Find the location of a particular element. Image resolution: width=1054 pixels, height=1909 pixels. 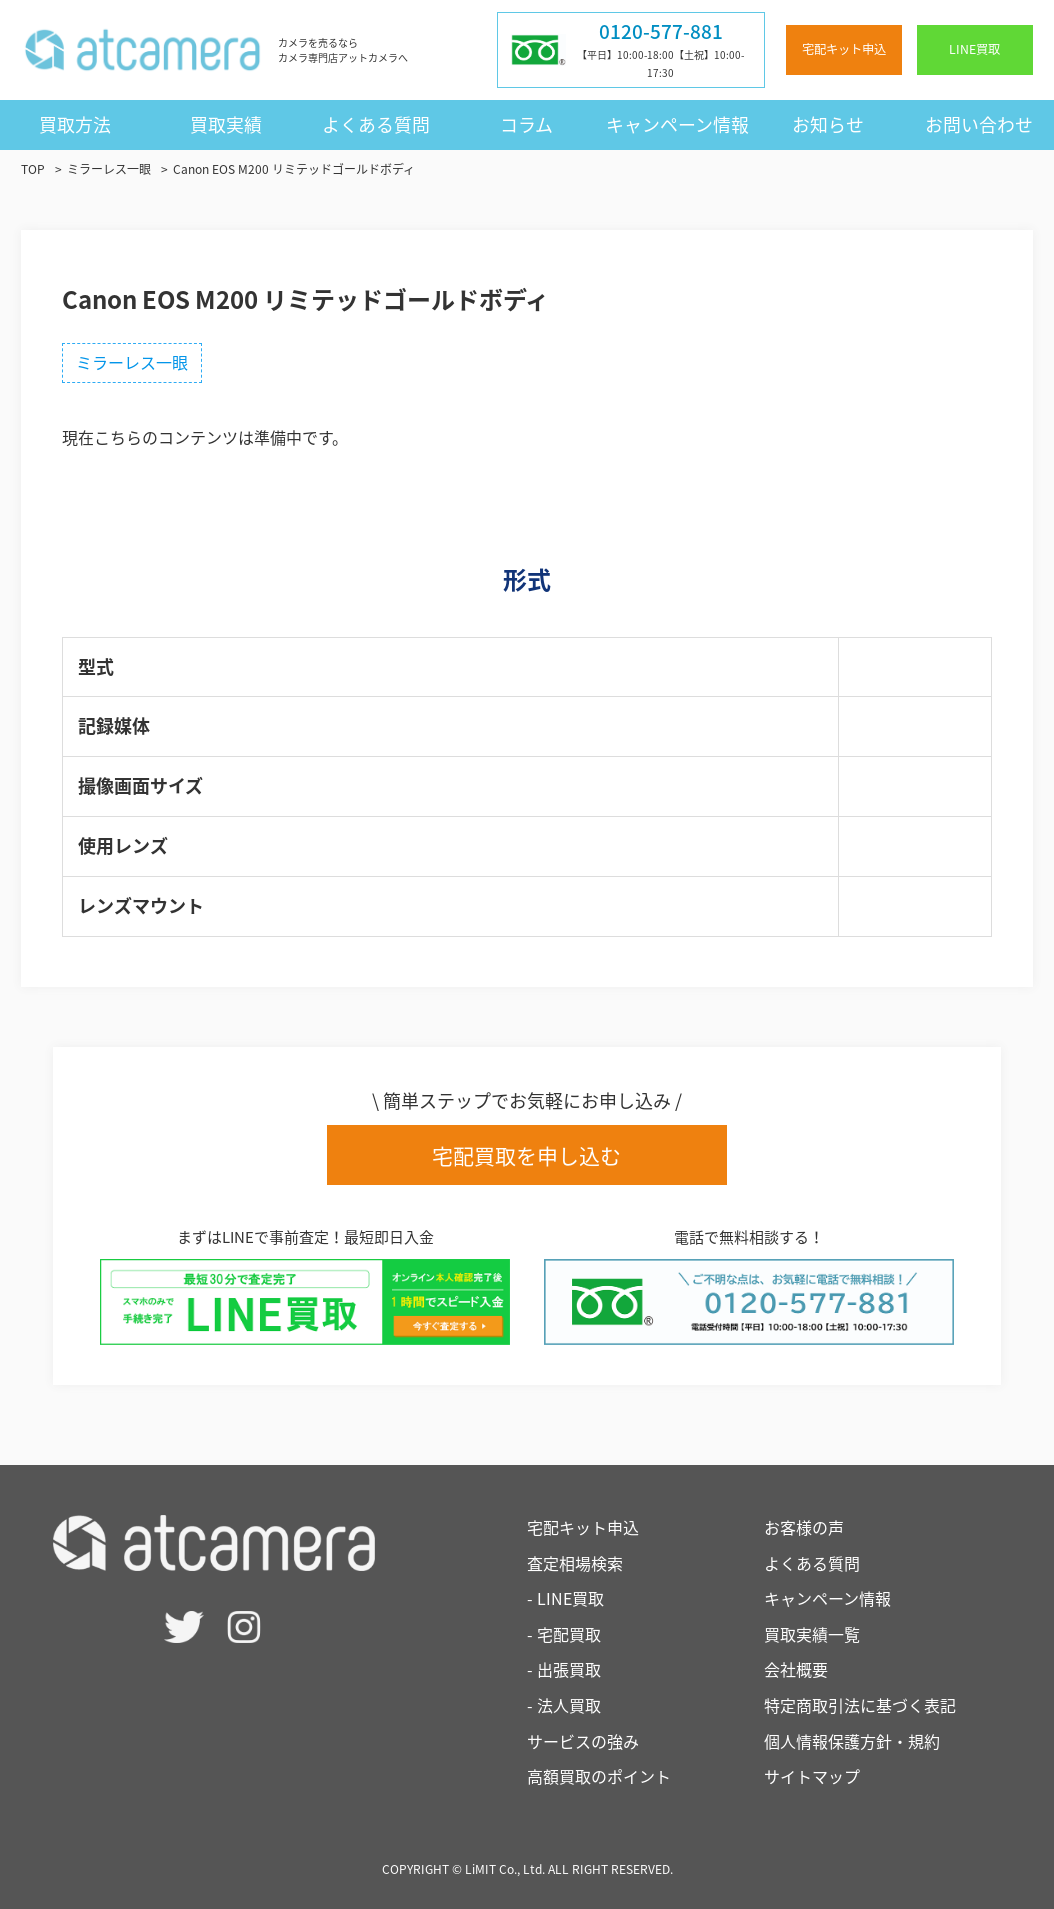

宅配買取を申し込む is located at coordinates (526, 1155).